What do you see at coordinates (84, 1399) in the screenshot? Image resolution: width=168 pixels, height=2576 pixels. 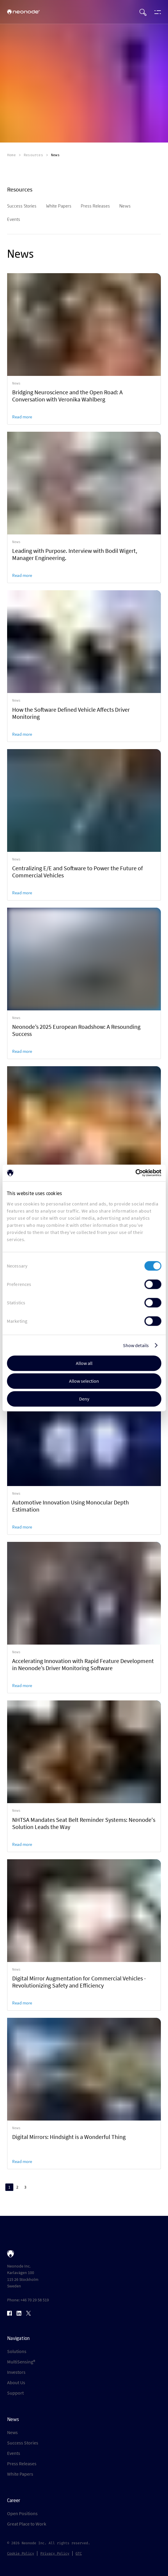 I see `Deny` at bounding box center [84, 1399].